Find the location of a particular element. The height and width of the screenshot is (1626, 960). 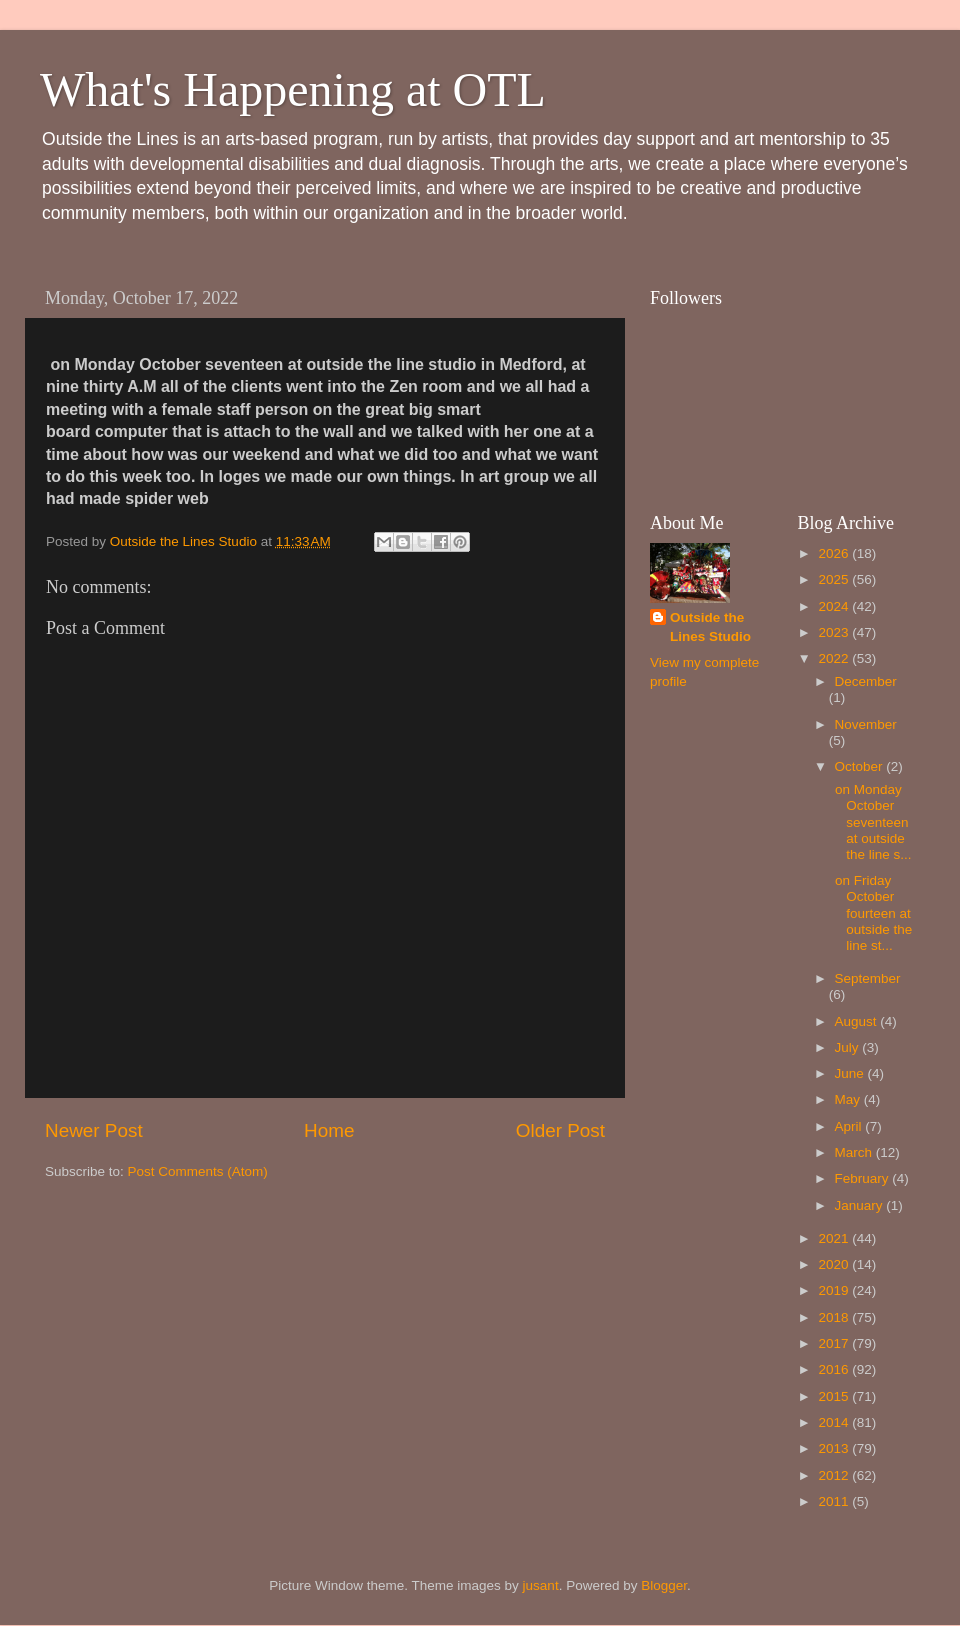

Blogger is located at coordinates (664, 1585).